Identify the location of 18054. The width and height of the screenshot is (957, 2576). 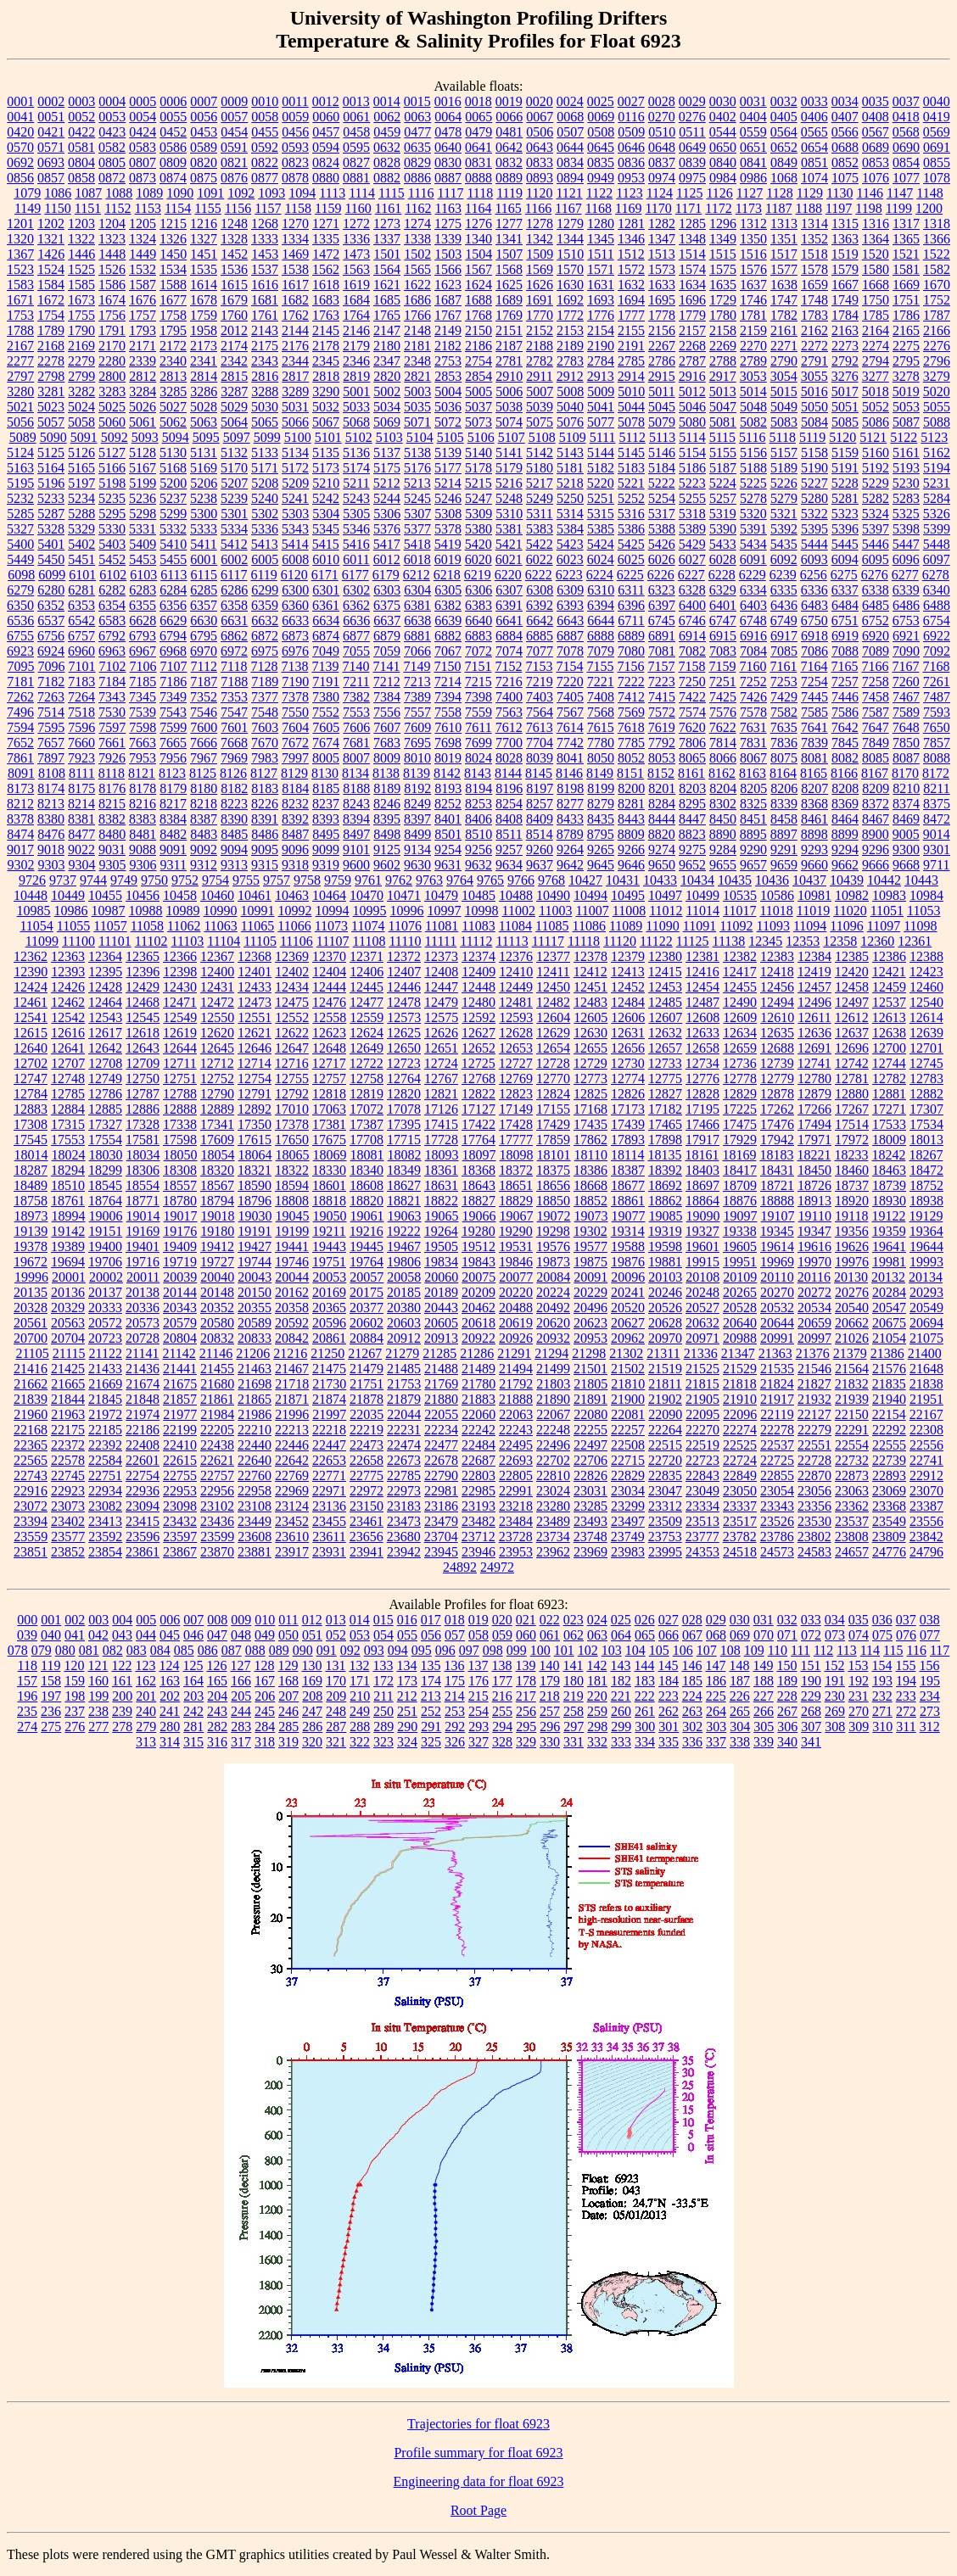
(218, 1155).